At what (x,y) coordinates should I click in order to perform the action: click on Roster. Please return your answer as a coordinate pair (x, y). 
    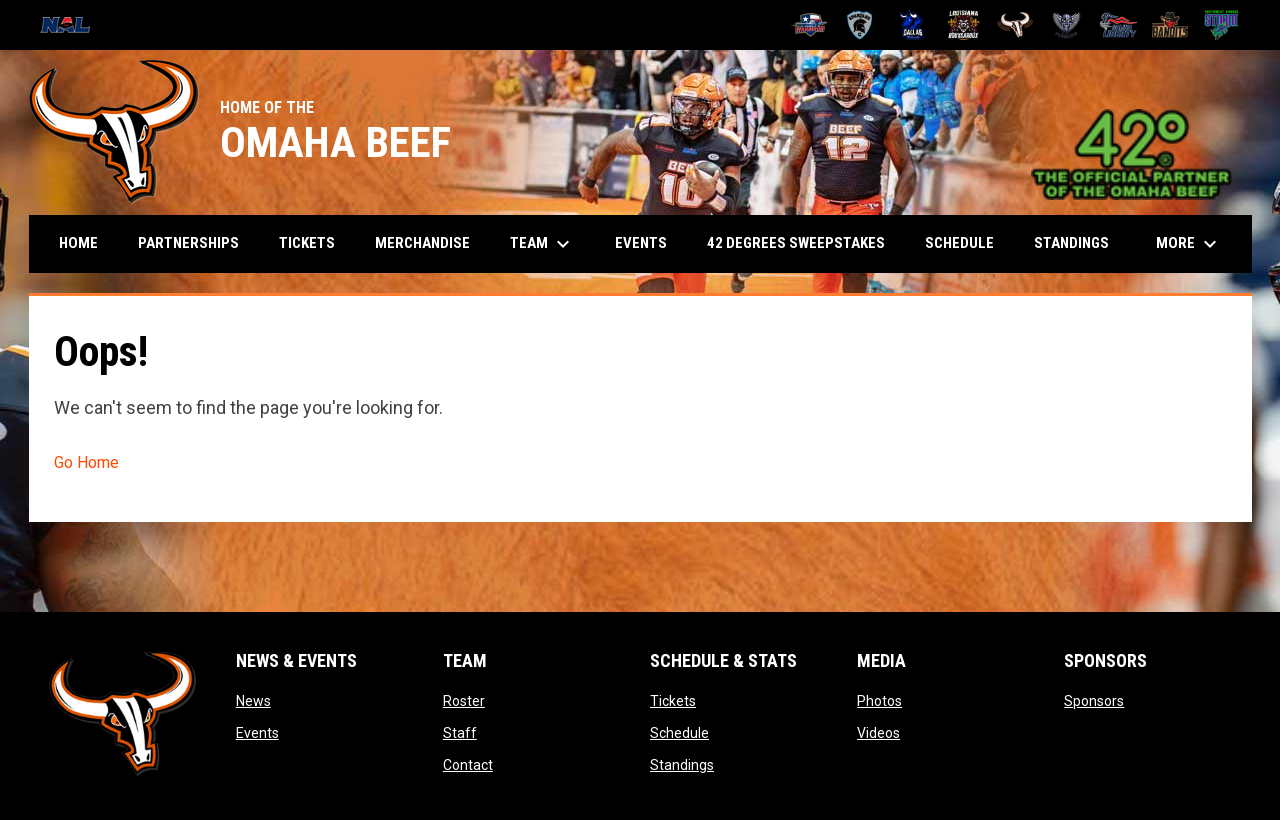
    Looking at the image, I should click on (464, 701).